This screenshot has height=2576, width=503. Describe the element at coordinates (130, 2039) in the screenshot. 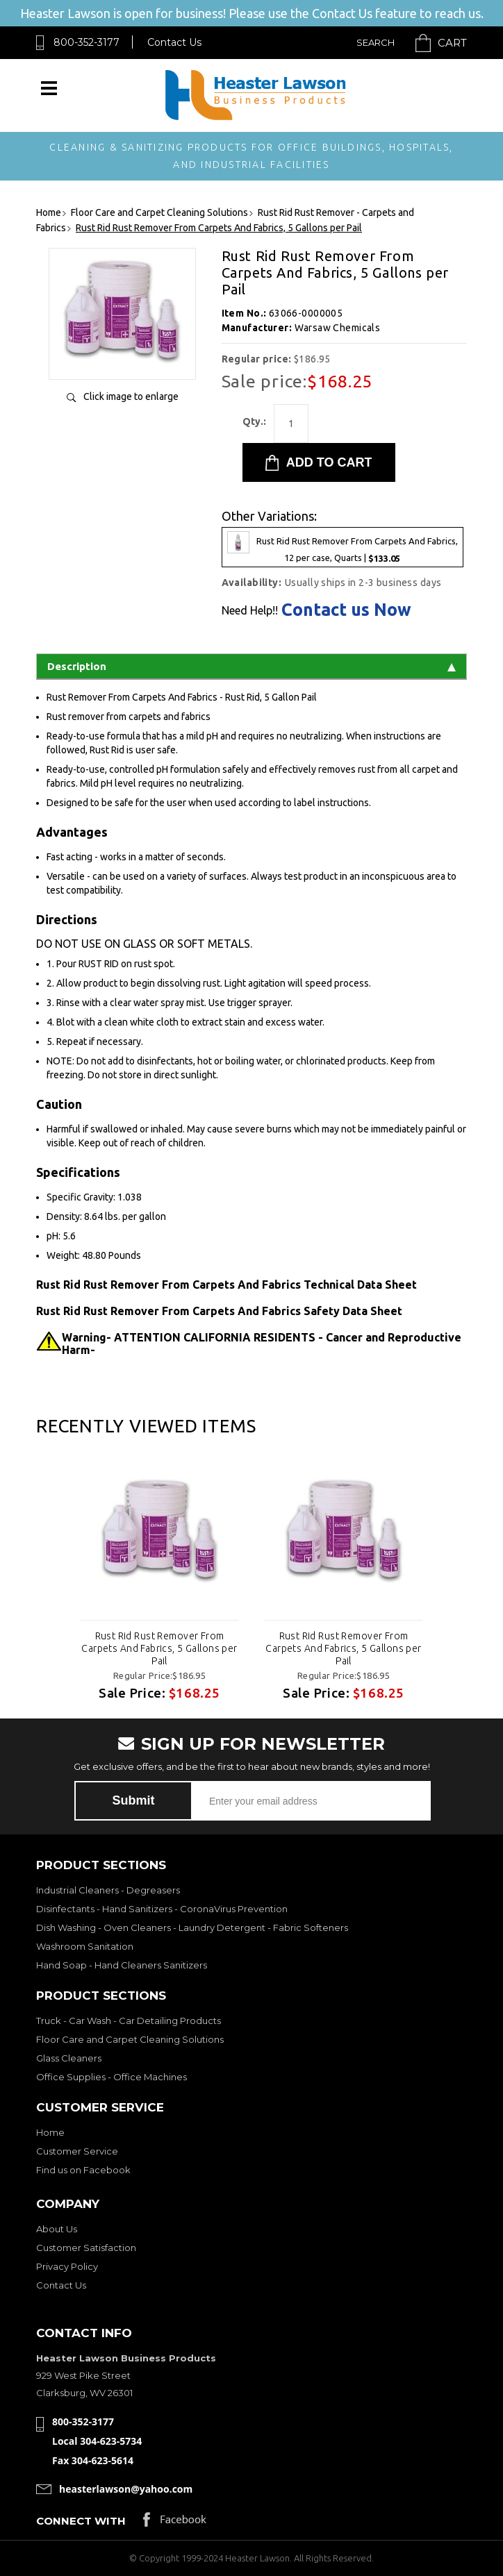

I see `Floor Care and Carpet Cleaning Solutions` at that location.